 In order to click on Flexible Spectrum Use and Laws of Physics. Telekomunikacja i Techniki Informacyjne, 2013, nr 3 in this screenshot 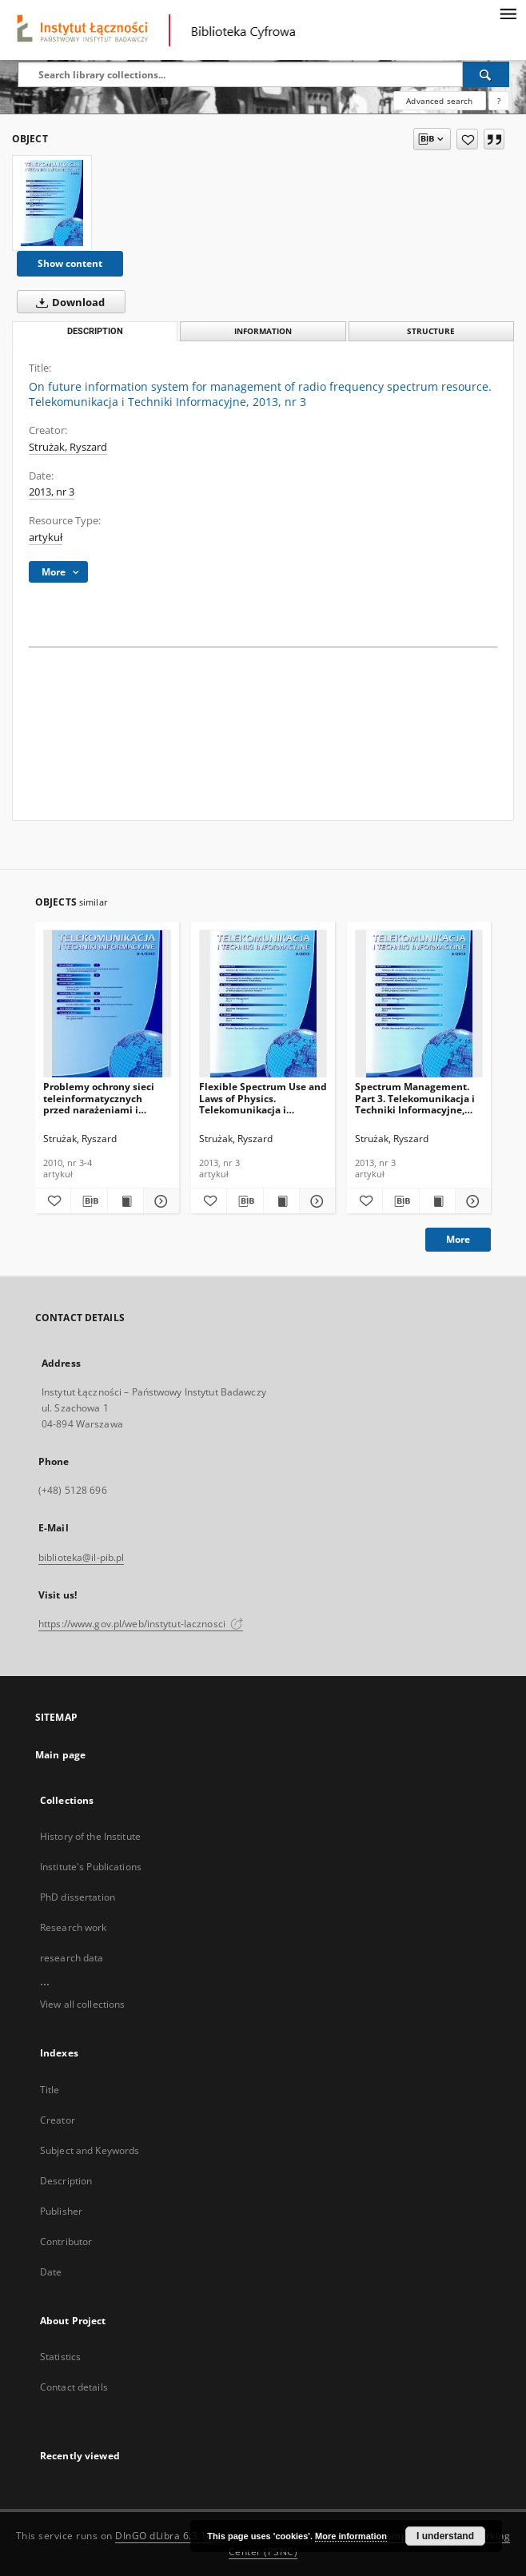, I will do `click(263, 1098)`.